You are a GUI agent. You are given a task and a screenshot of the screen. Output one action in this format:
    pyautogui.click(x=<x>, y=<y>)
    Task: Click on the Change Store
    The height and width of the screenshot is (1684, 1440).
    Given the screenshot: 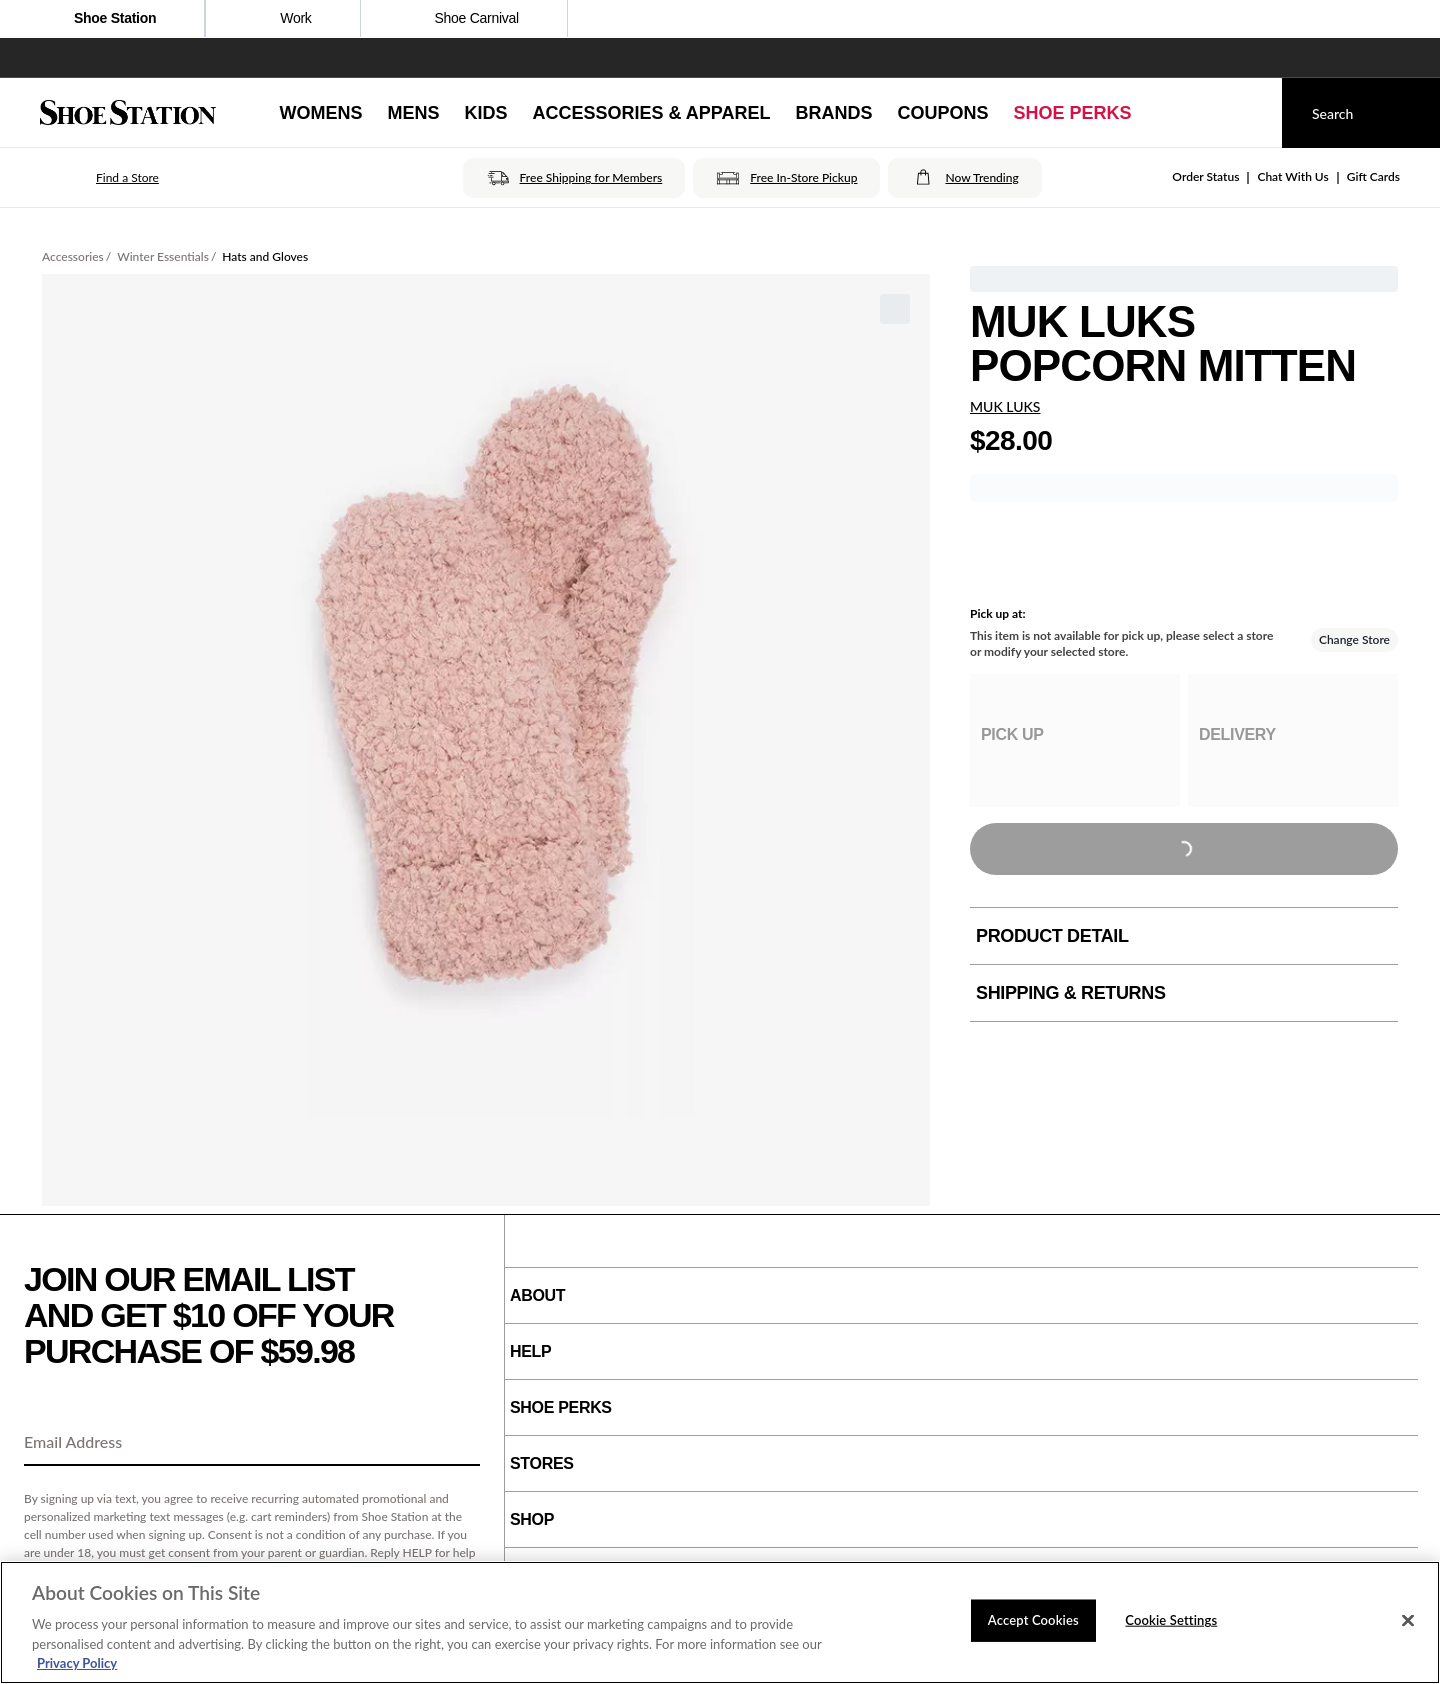 What is the action you would take?
    pyautogui.click(x=1354, y=639)
    